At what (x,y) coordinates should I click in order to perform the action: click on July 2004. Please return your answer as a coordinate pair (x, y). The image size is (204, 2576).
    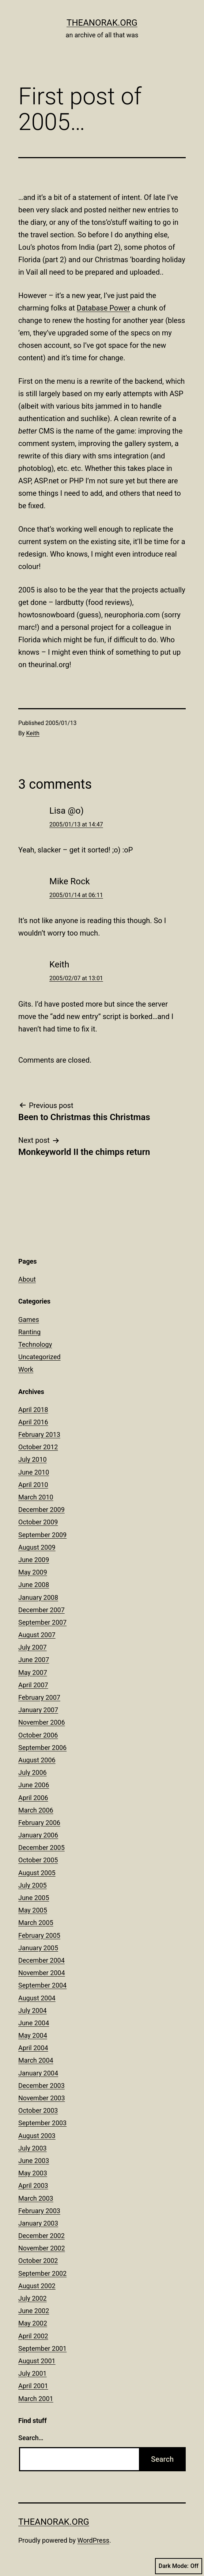
    Looking at the image, I should click on (32, 2010).